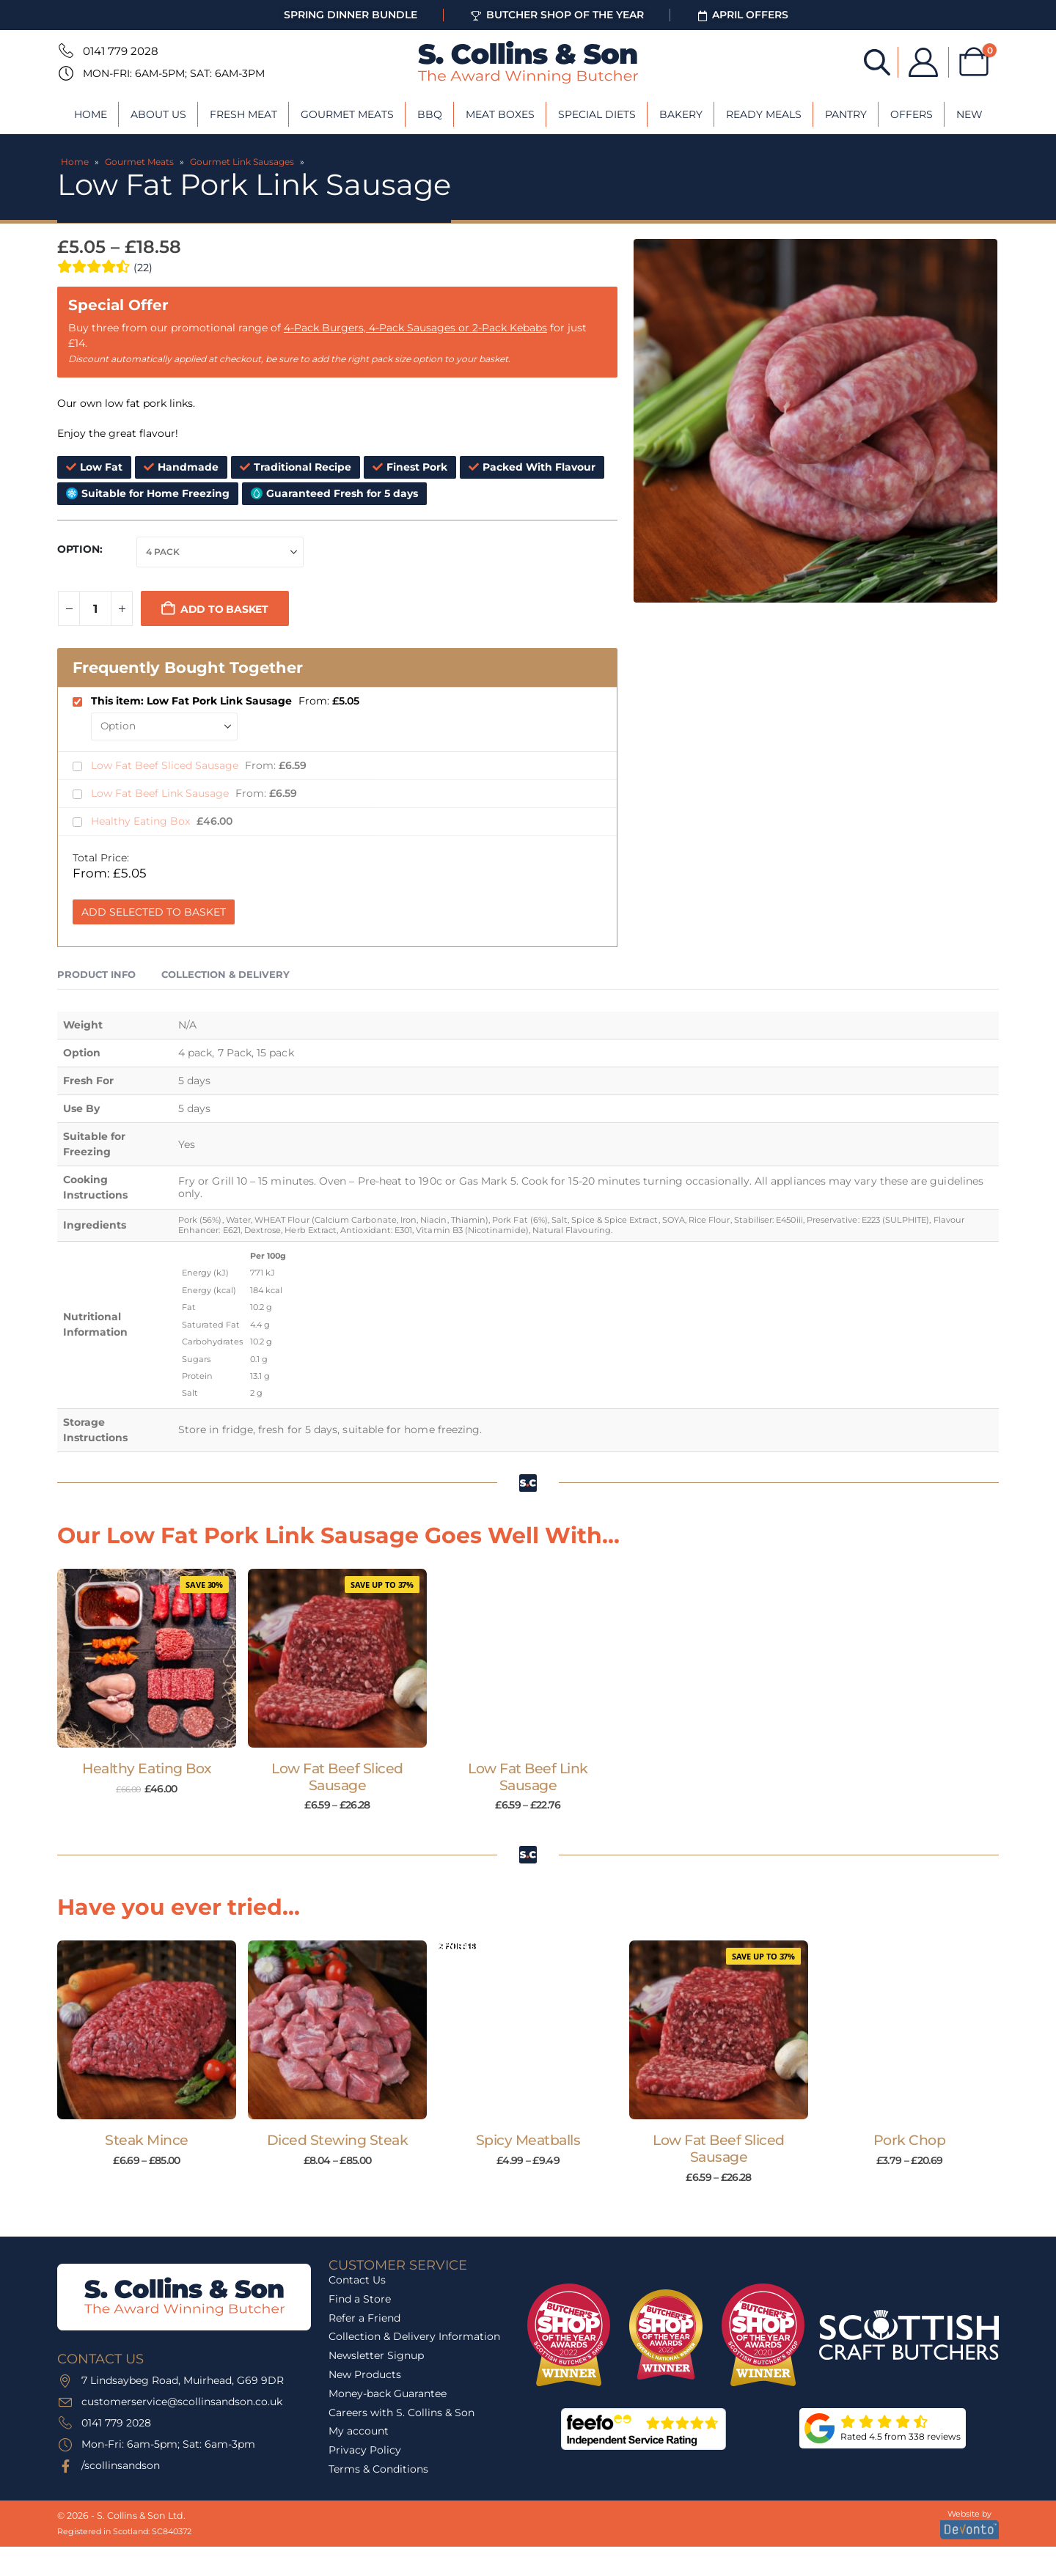 This screenshot has height=2576, width=1056. I want to click on 0141 779 2028, so click(120, 51).